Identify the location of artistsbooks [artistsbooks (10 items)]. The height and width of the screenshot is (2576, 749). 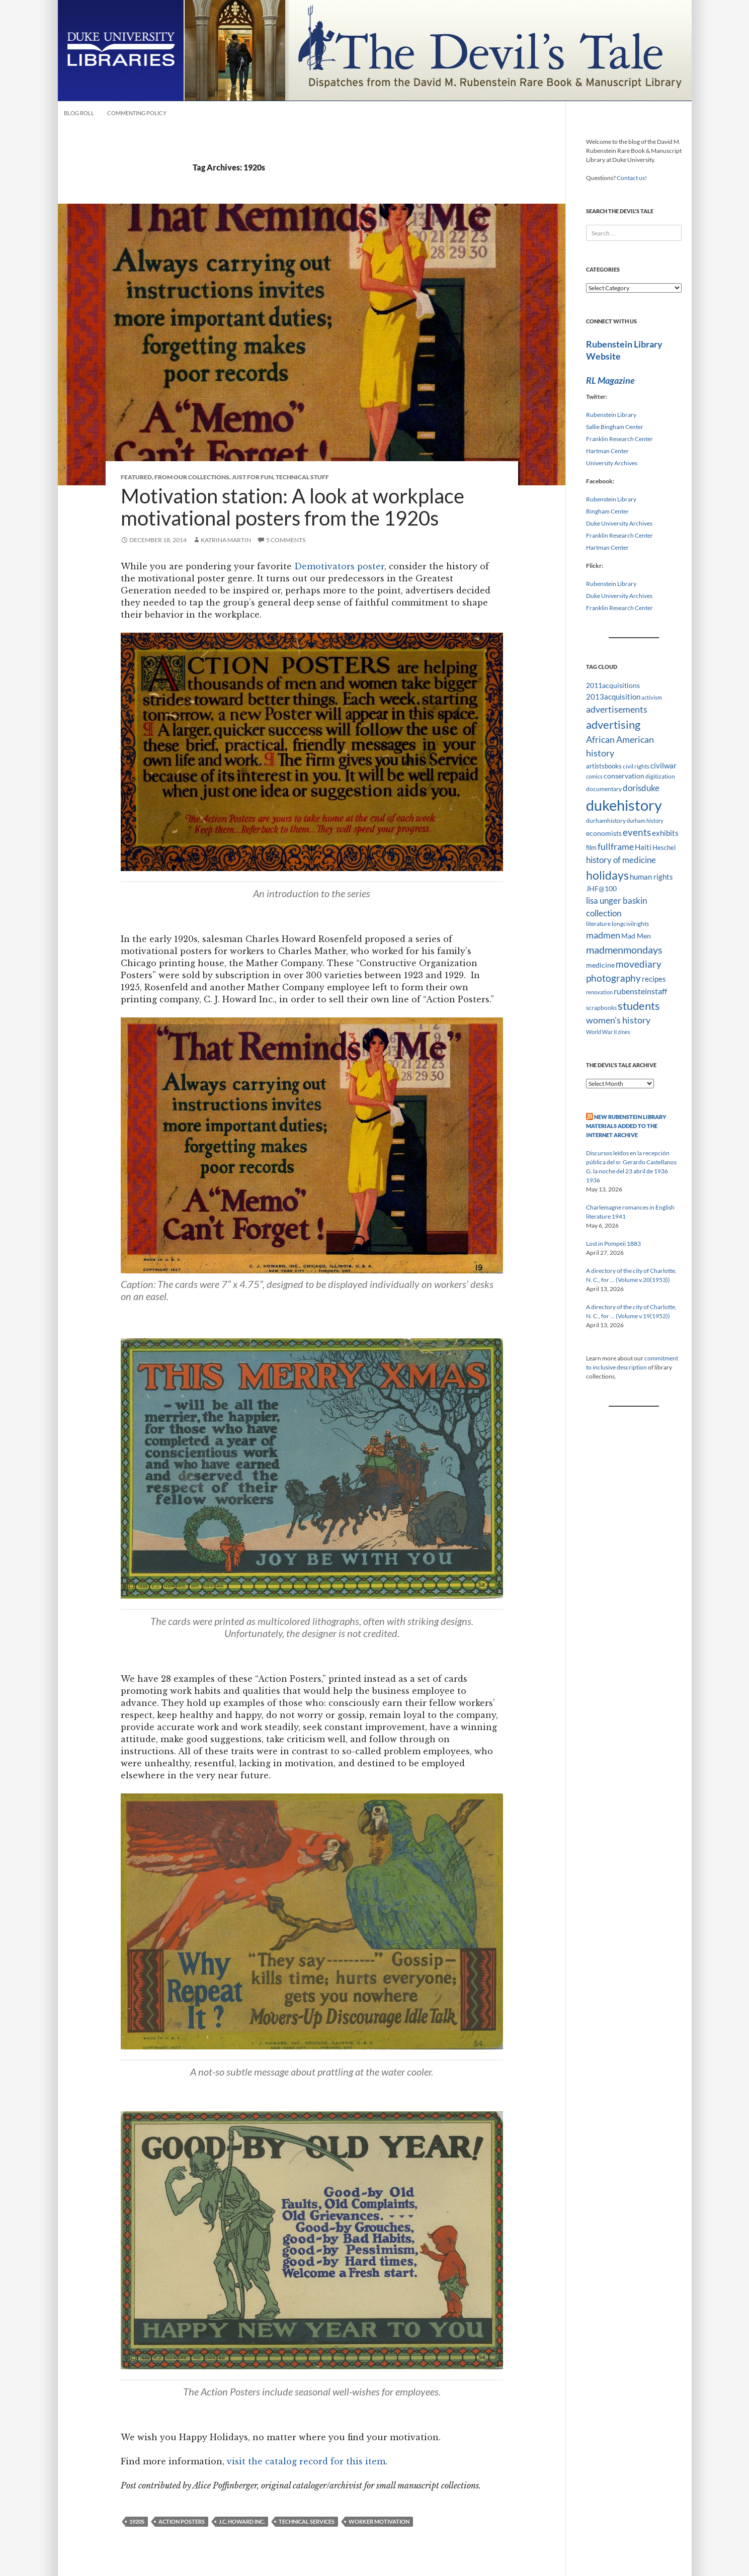
(604, 766).